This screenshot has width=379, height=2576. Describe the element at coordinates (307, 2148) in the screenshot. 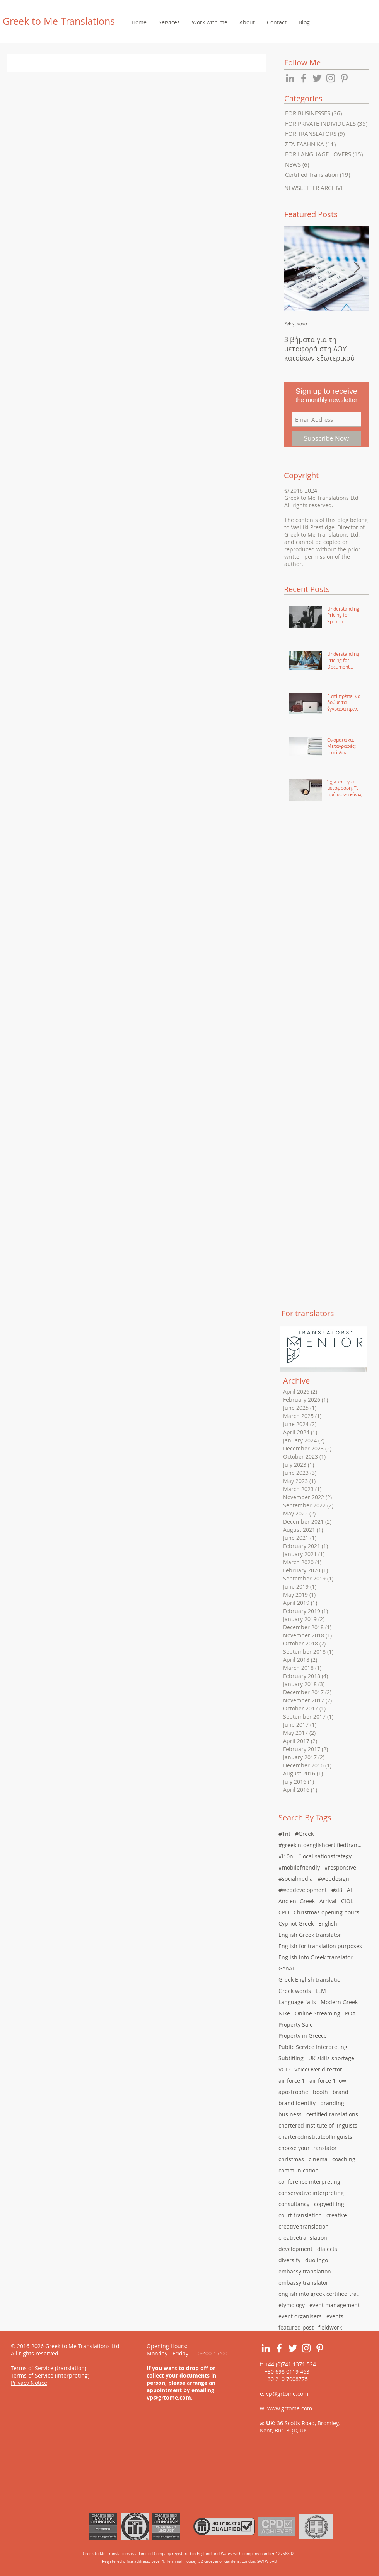

I see `choose your translator` at that location.